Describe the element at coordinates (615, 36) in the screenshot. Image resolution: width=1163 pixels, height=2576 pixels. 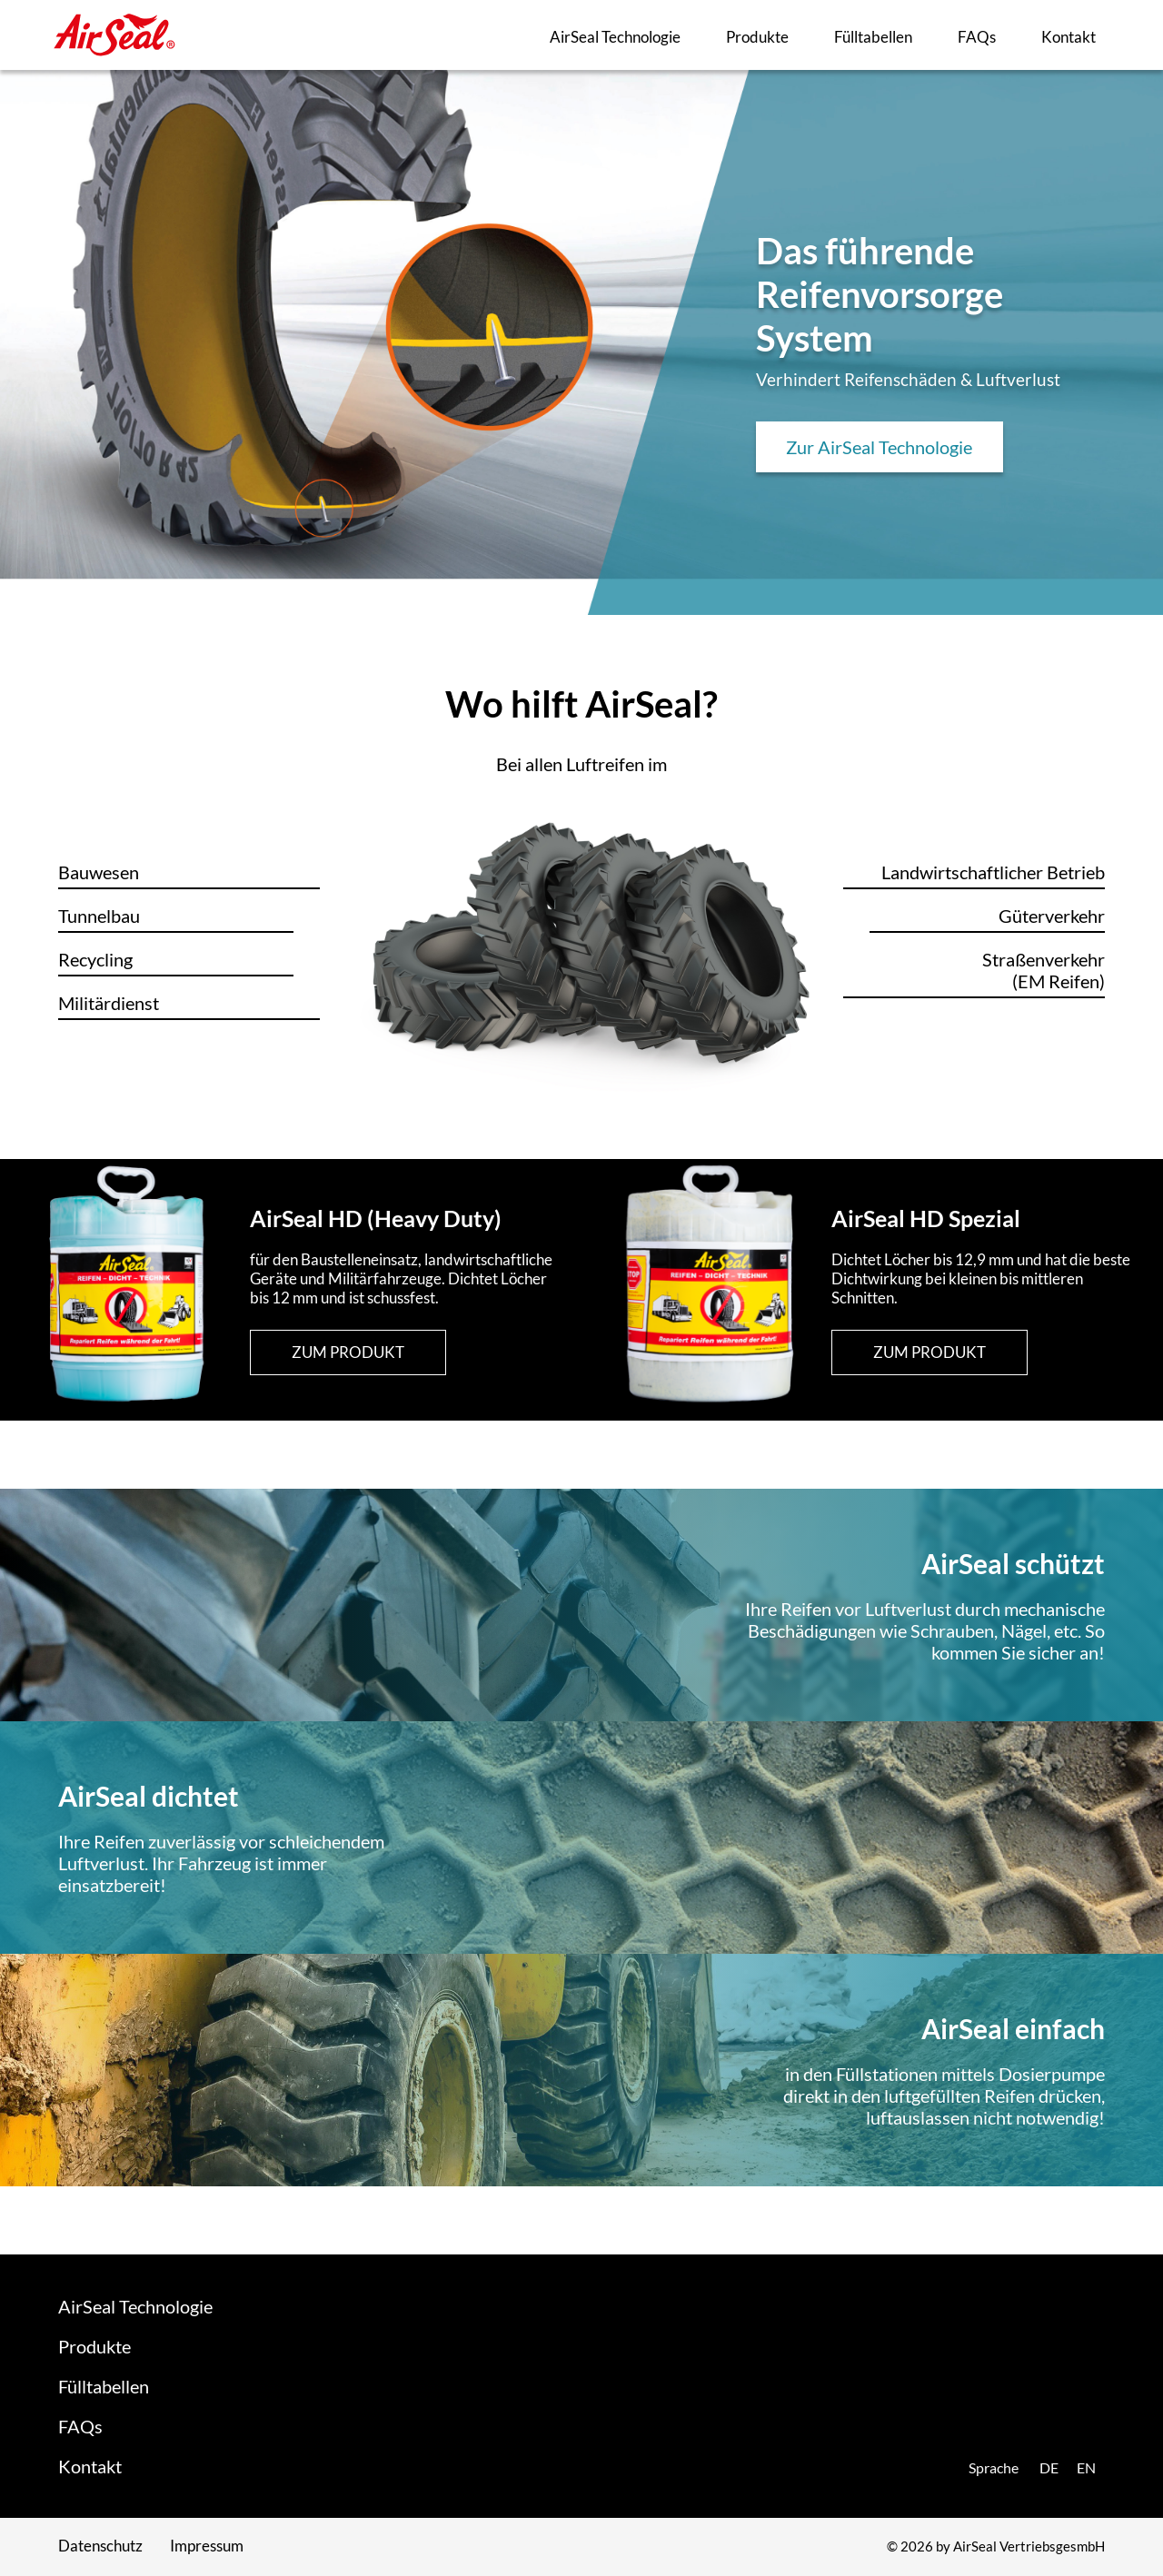
I see `AirSeal Technologie` at that location.